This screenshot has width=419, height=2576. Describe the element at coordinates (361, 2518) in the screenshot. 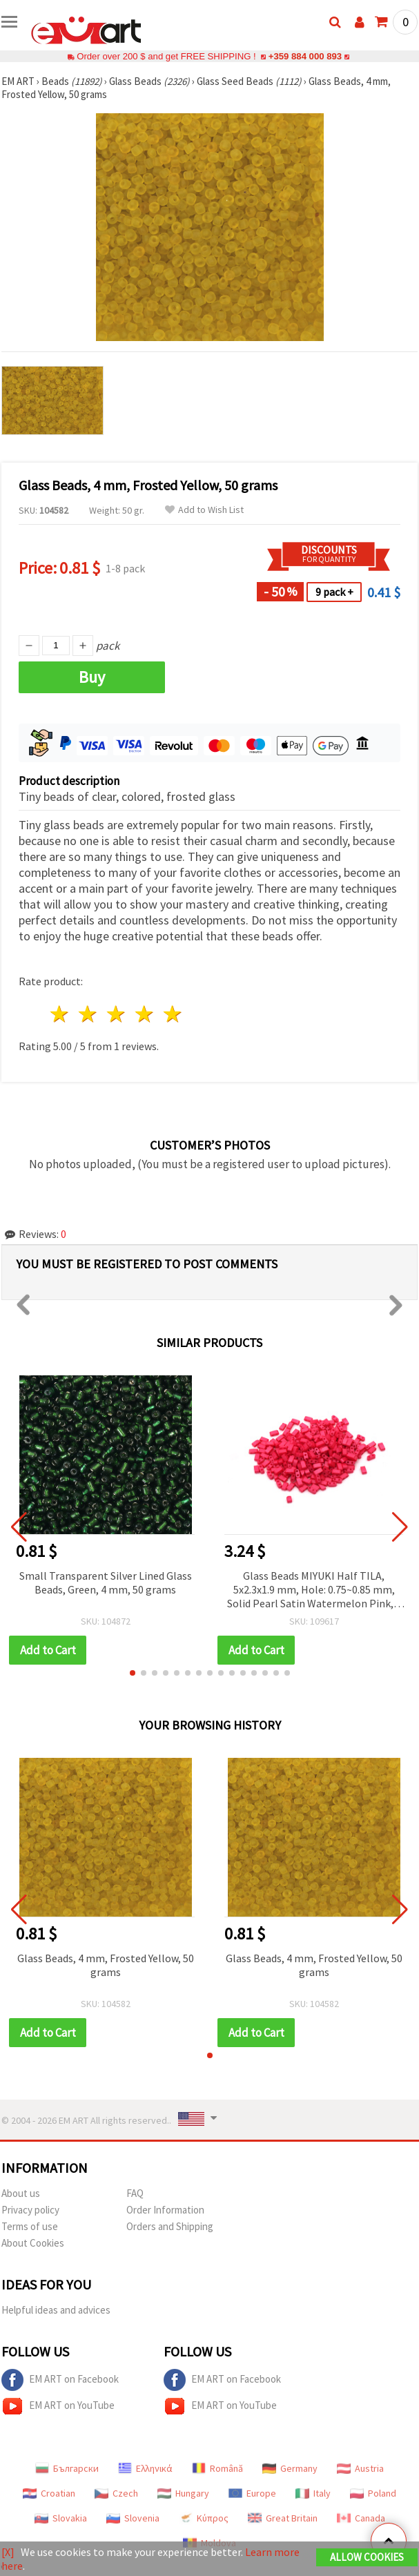

I see `Canada` at that location.